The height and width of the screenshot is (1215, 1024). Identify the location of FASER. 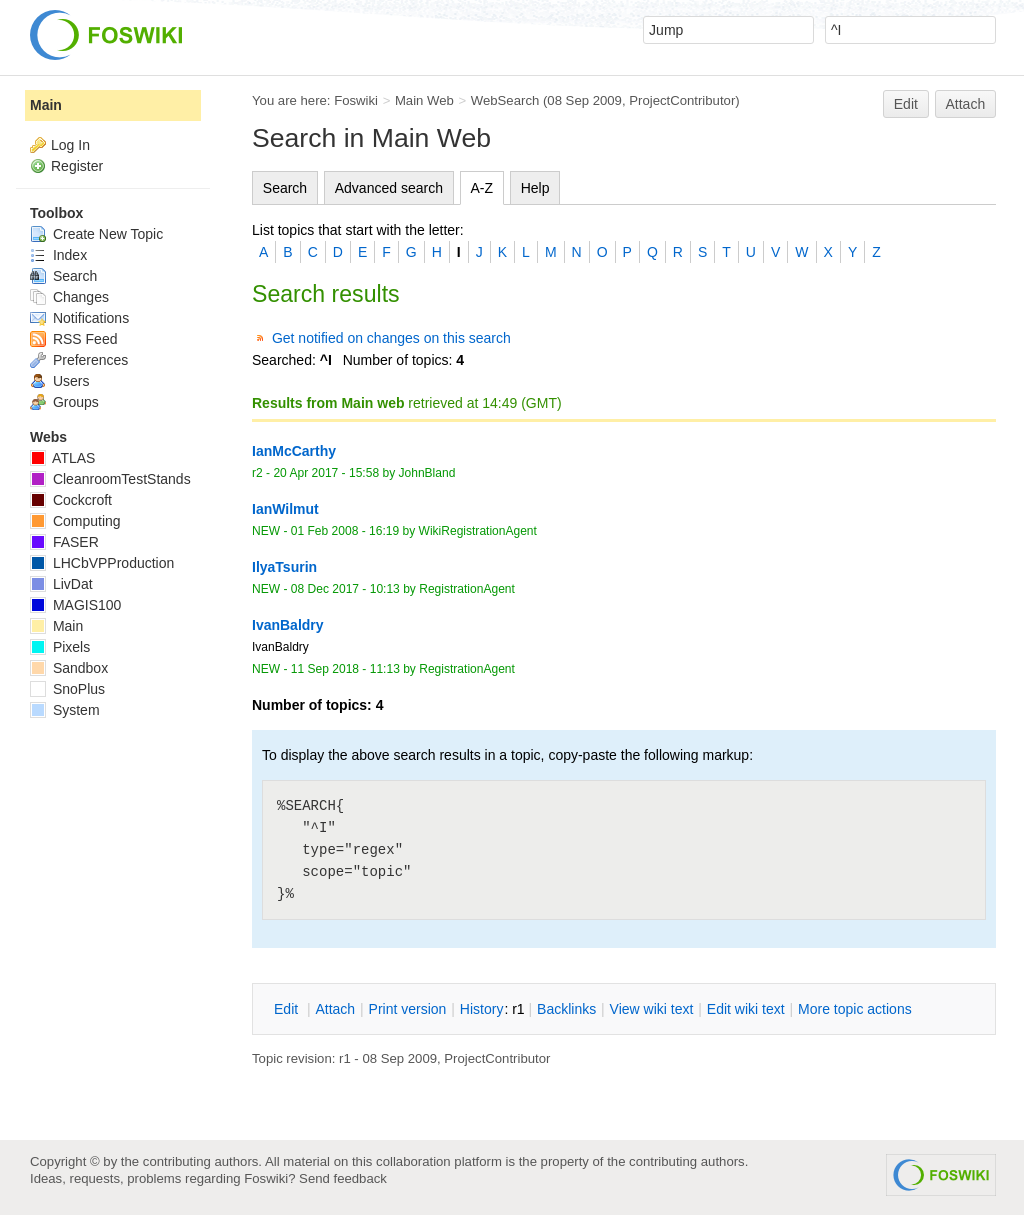
(64, 542).